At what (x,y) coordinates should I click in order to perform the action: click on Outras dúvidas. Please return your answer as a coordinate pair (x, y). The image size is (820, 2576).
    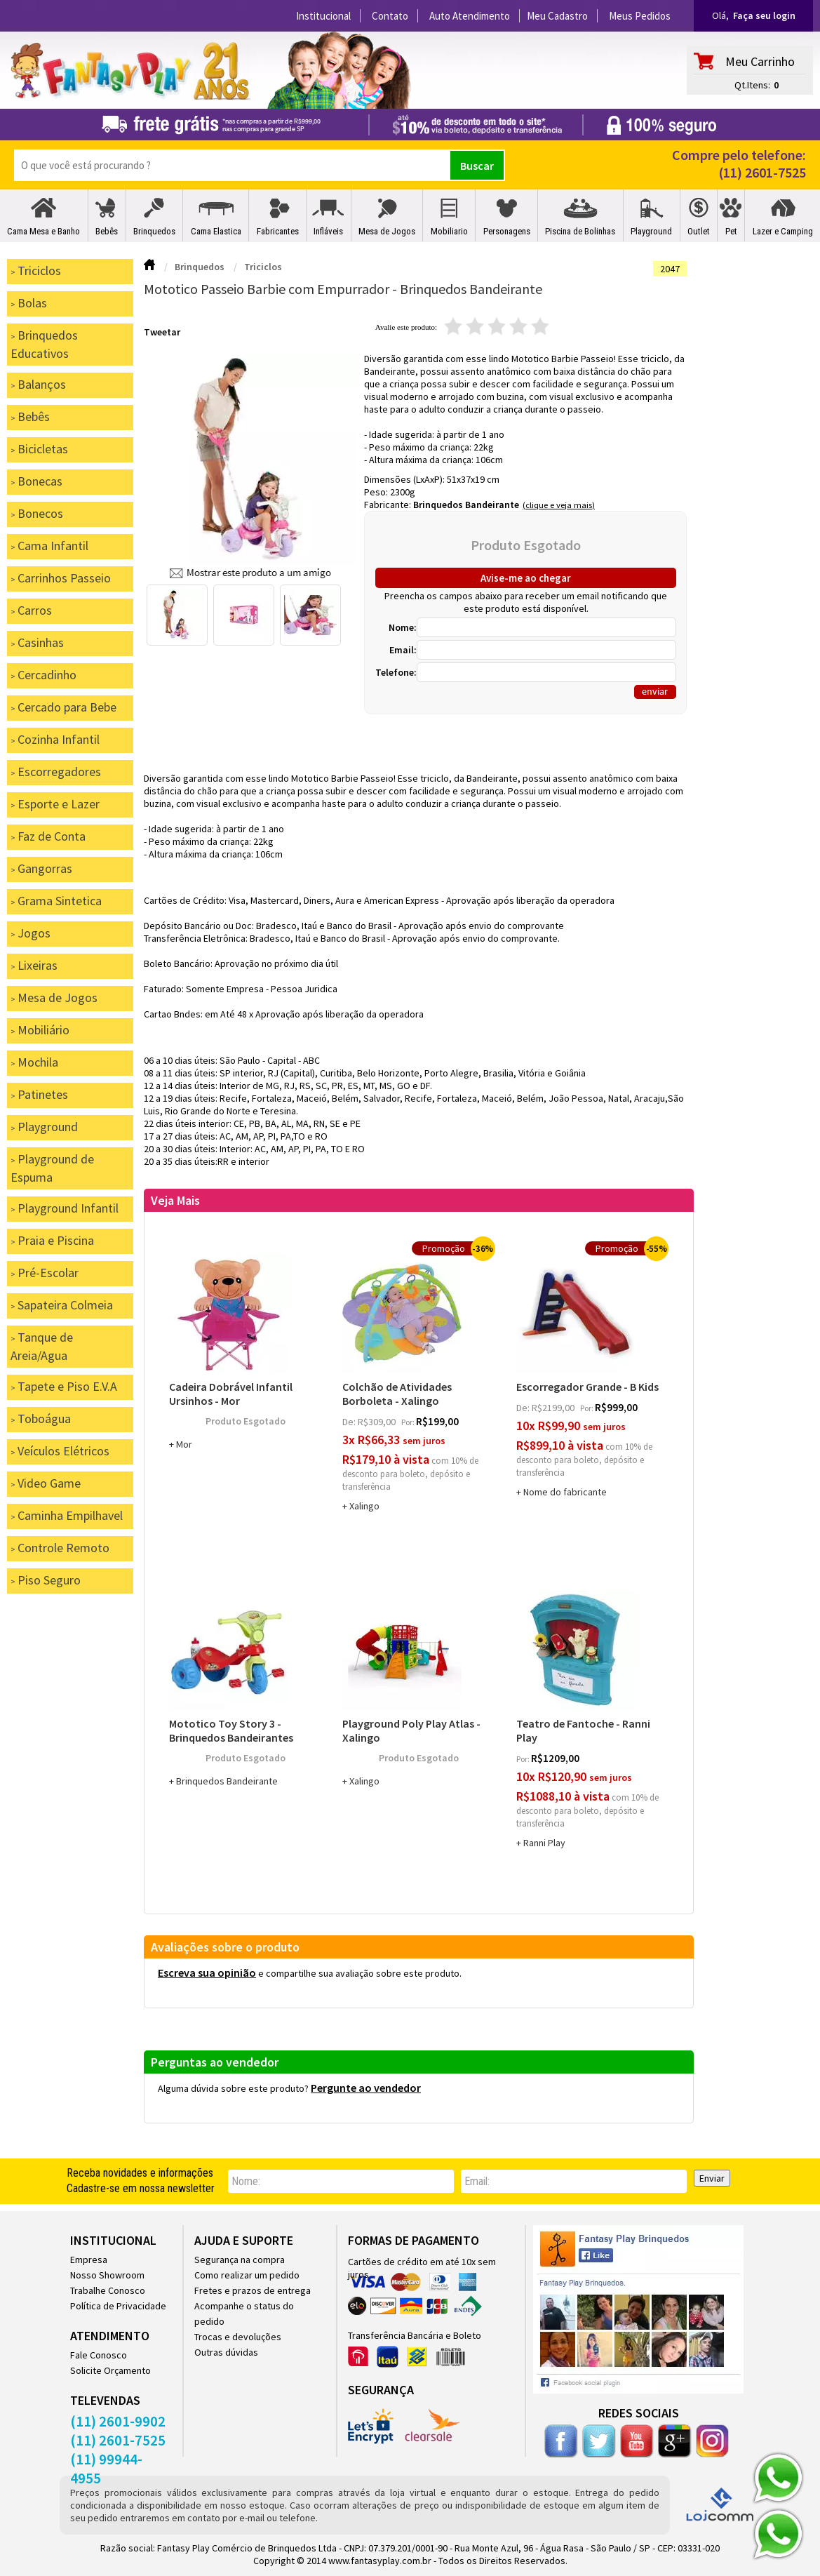
    Looking at the image, I should click on (226, 2352).